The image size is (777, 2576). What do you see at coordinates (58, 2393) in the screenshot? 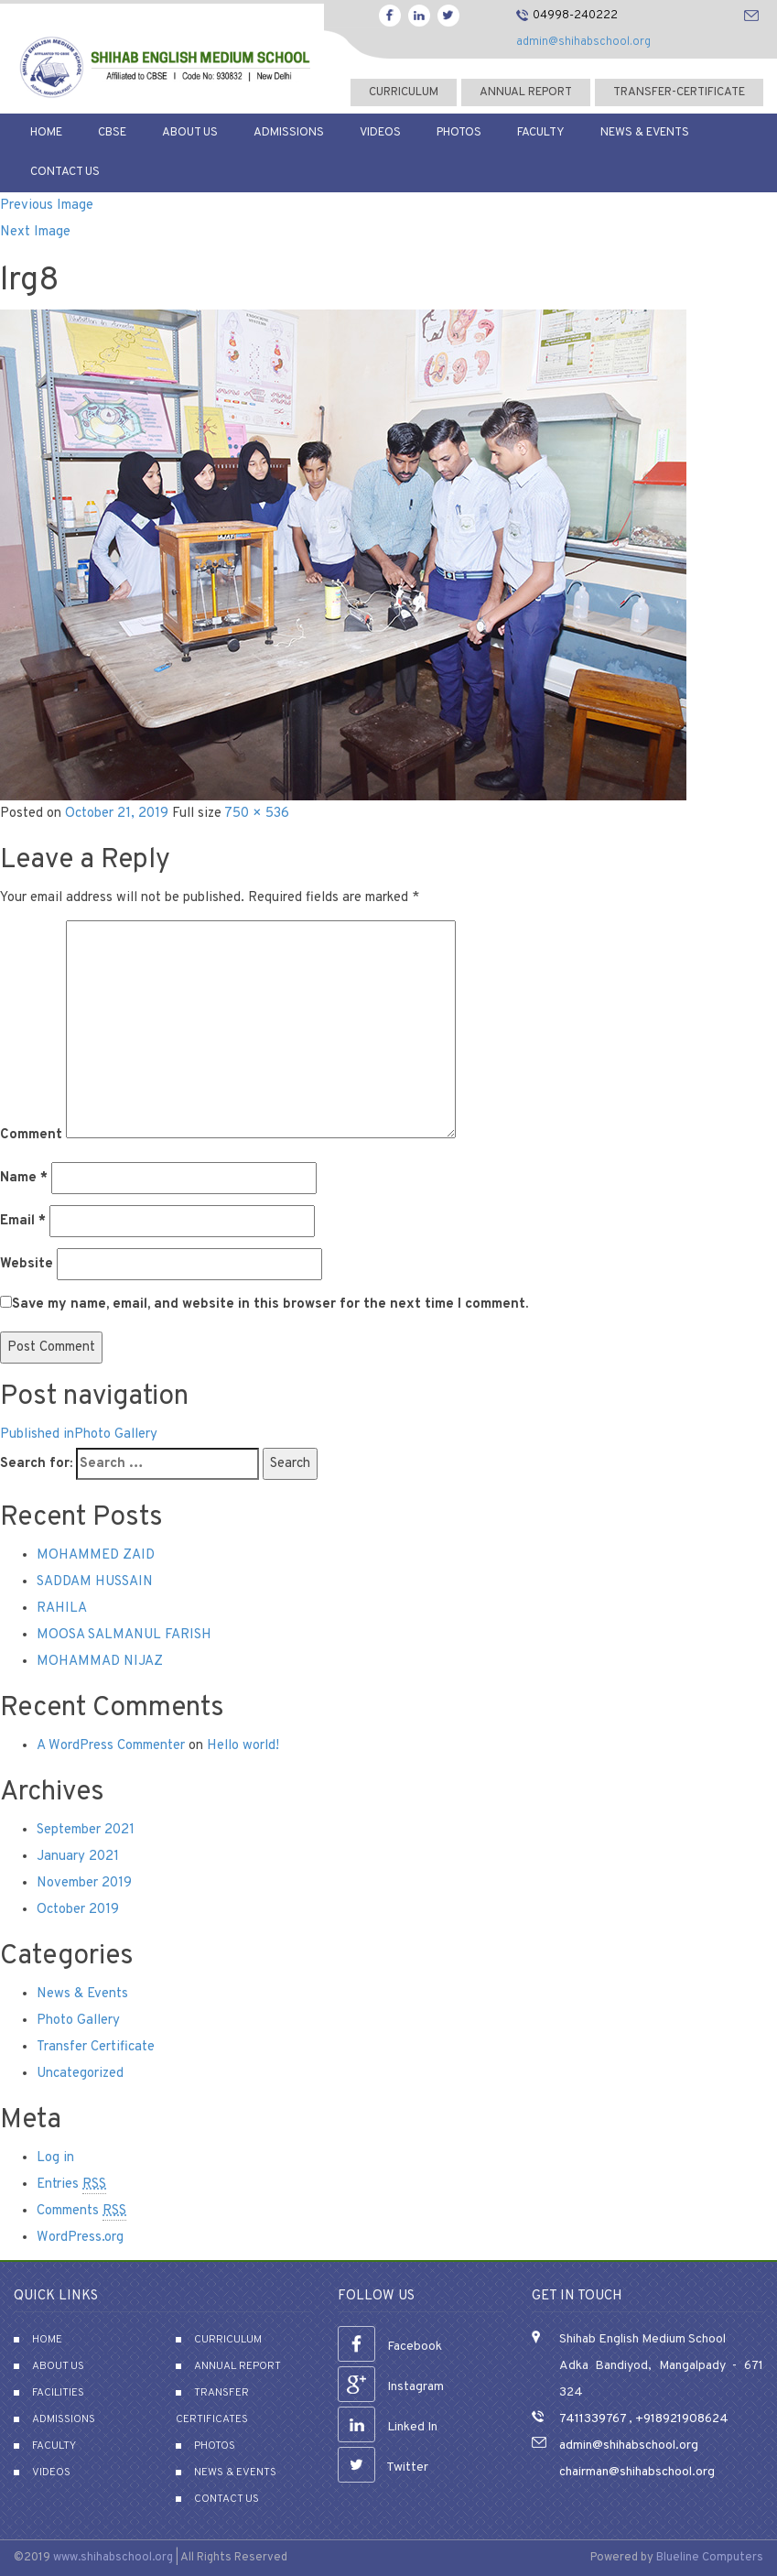
I see `Facilities` at bounding box center [58, 2393].